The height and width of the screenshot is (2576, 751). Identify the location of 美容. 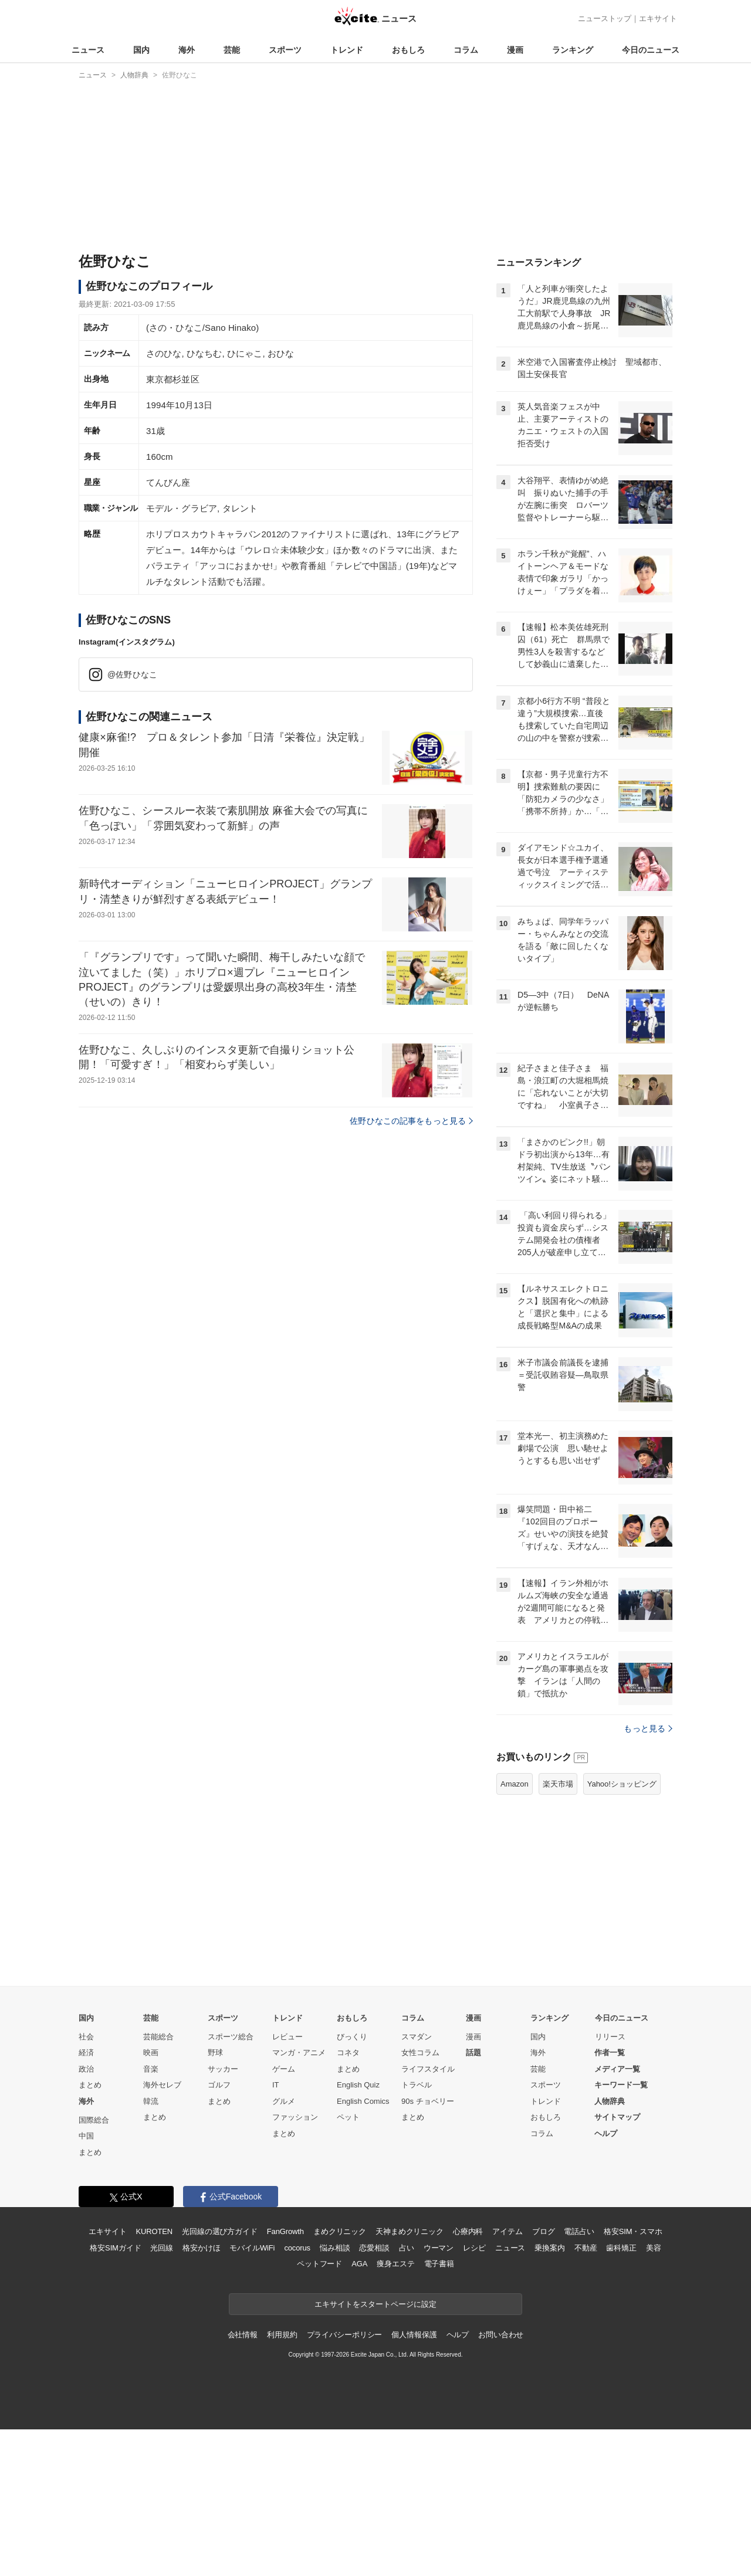
(653, 2394).